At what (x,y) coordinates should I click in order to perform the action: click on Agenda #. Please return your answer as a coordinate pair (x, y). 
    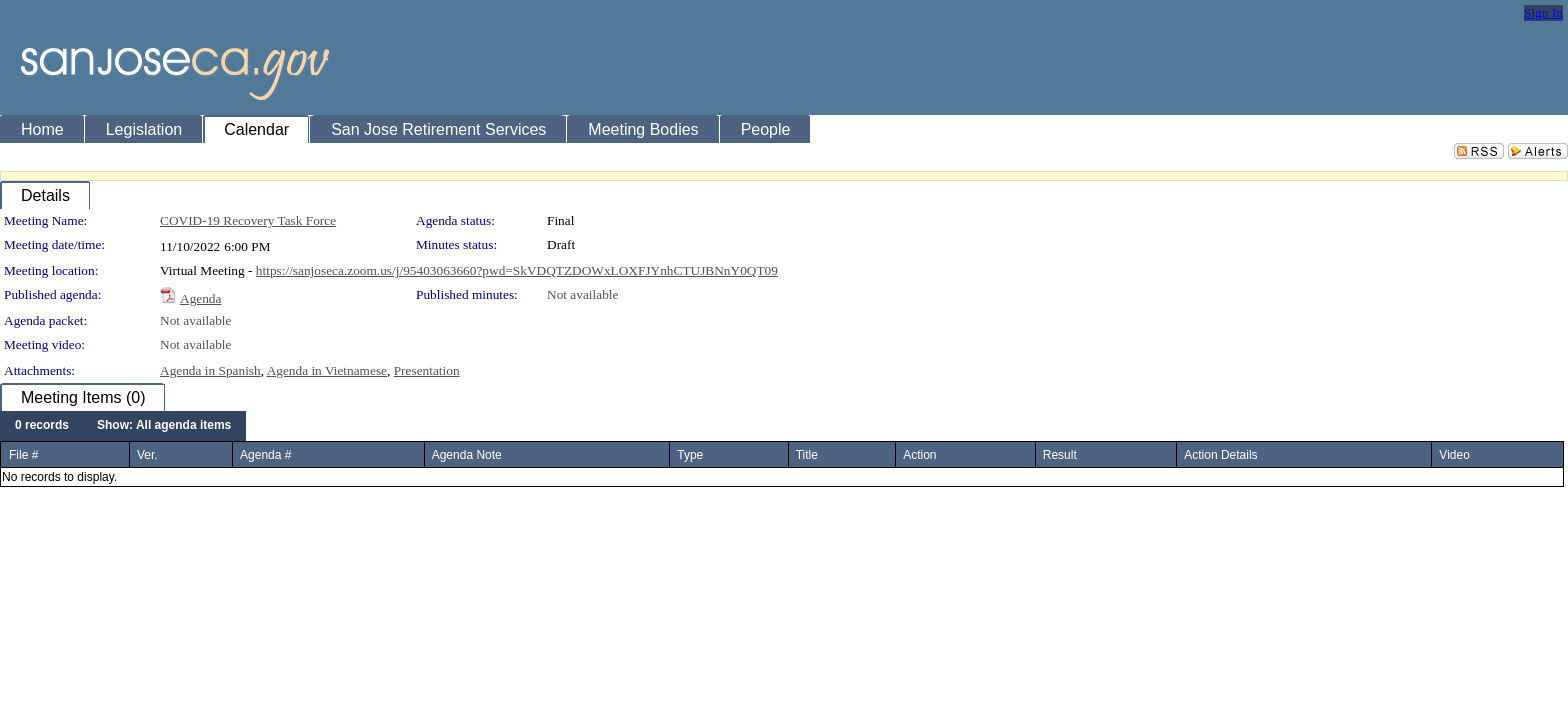
    Looking at the image, I should click on (265, 455).